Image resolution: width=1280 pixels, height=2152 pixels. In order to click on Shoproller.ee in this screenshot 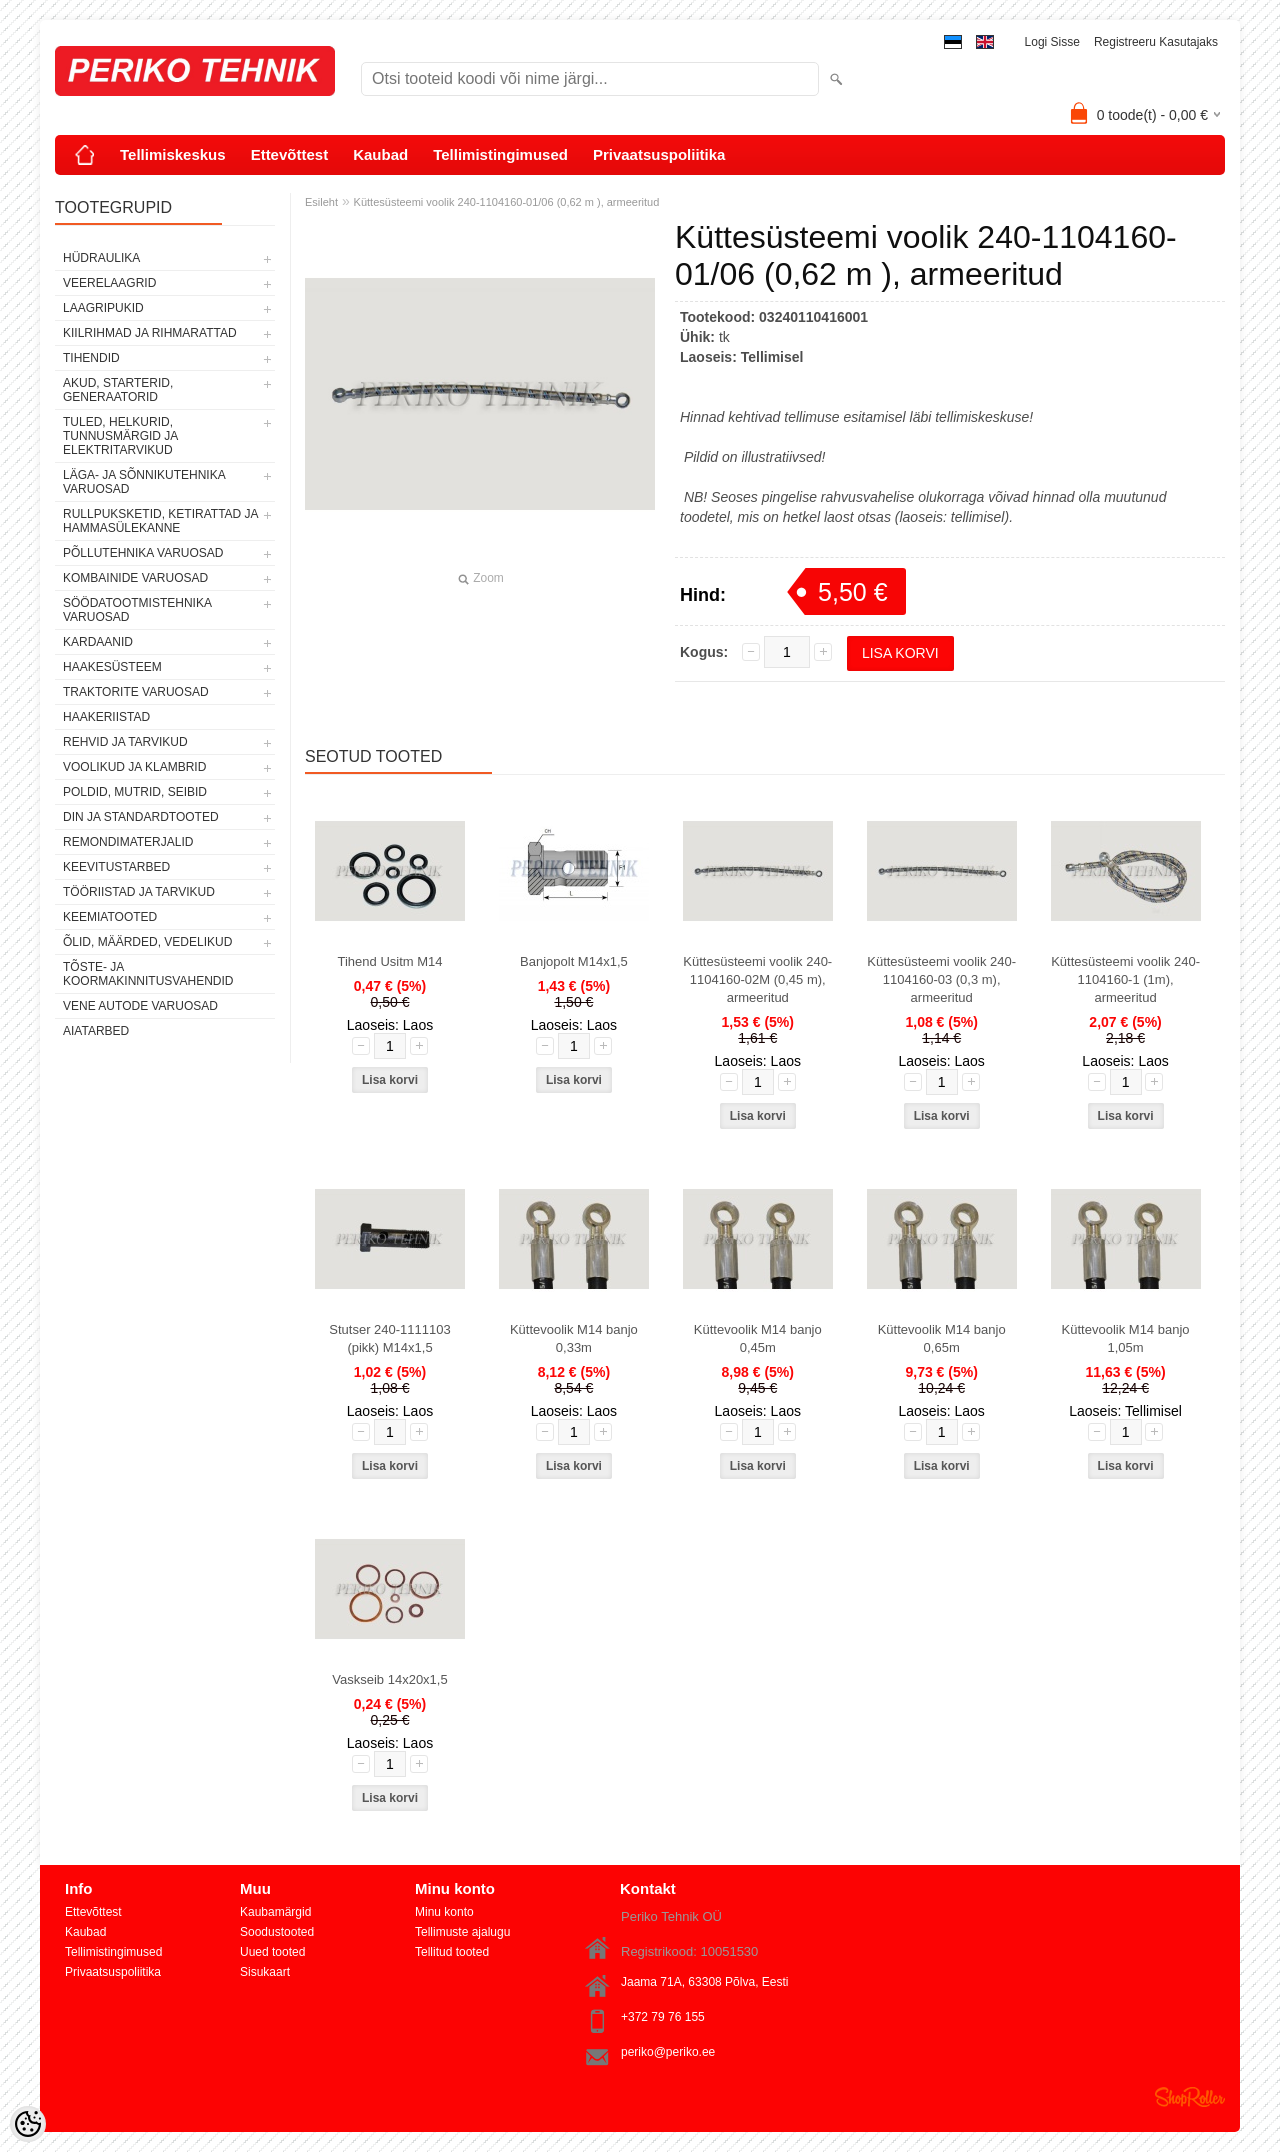, I will do `click(1190, 2097)`.